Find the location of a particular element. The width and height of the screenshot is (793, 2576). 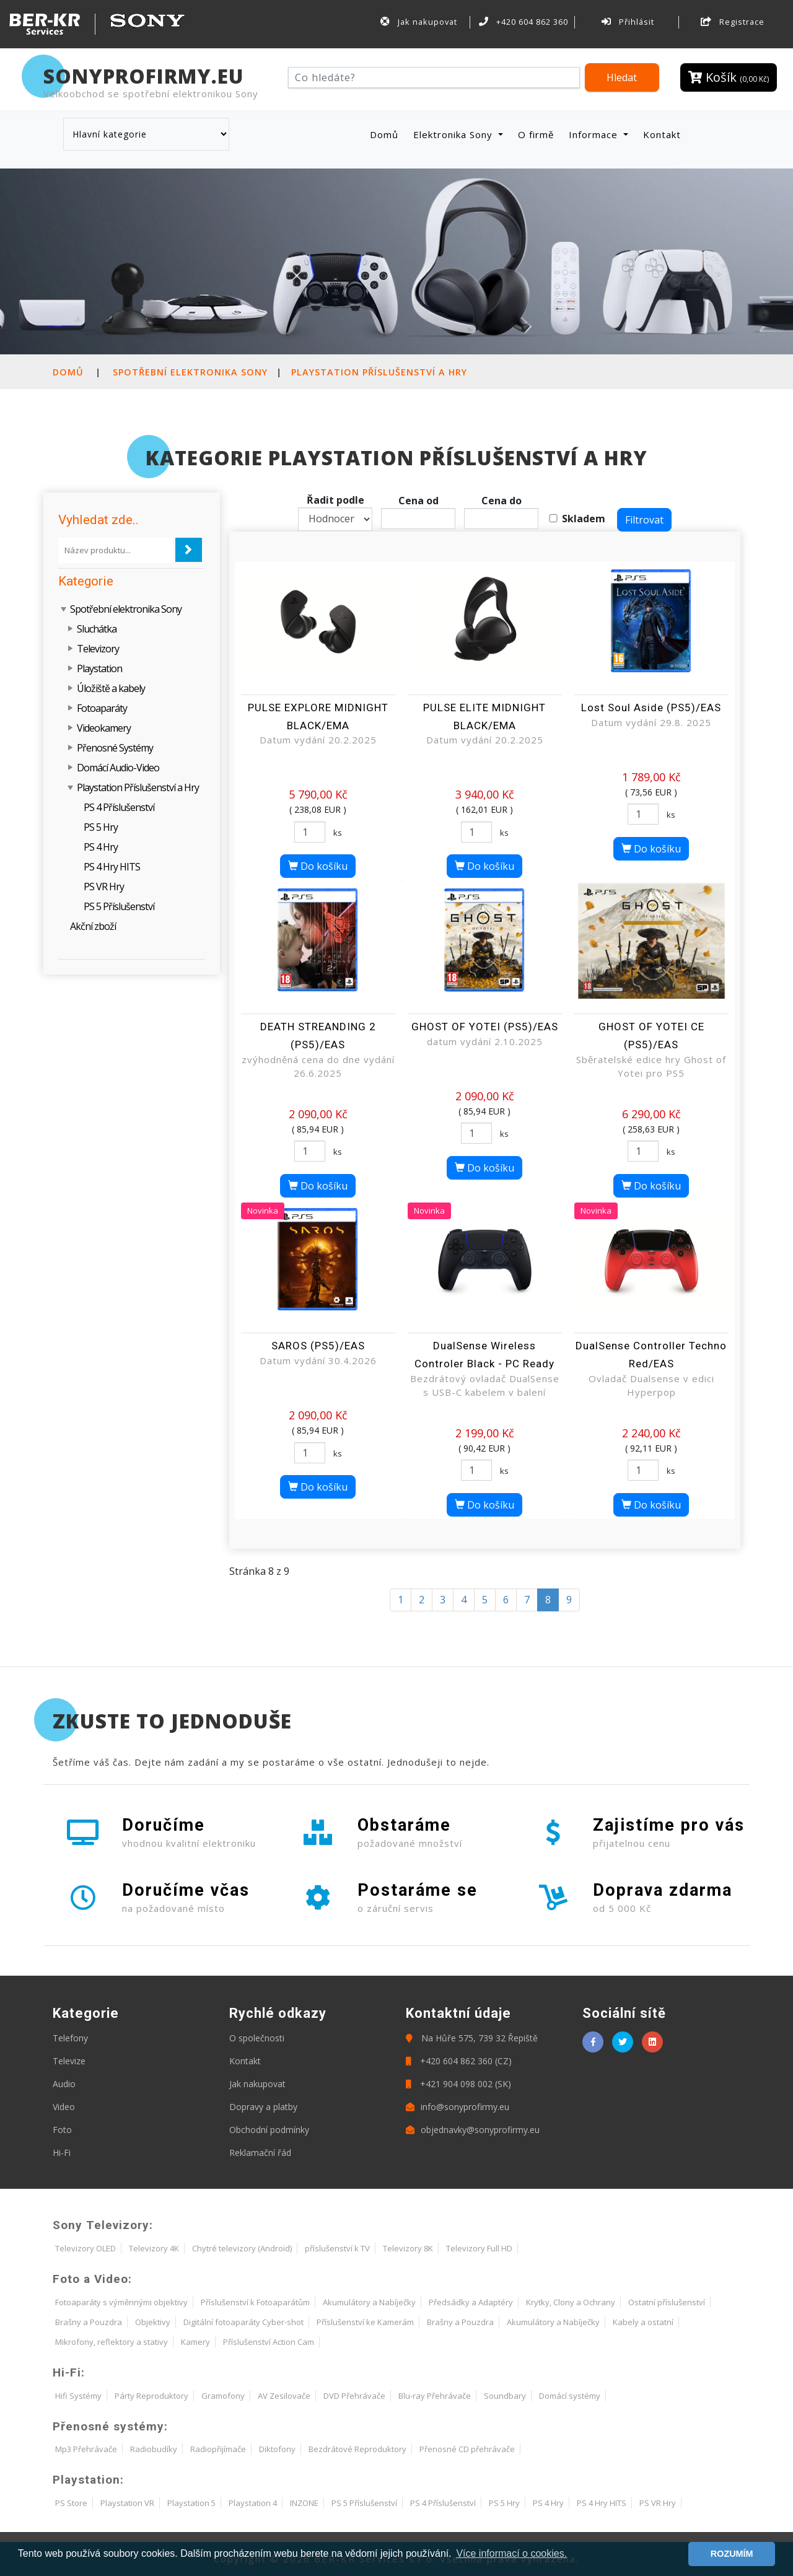

Kamery is located at coordinates (195, 2341).